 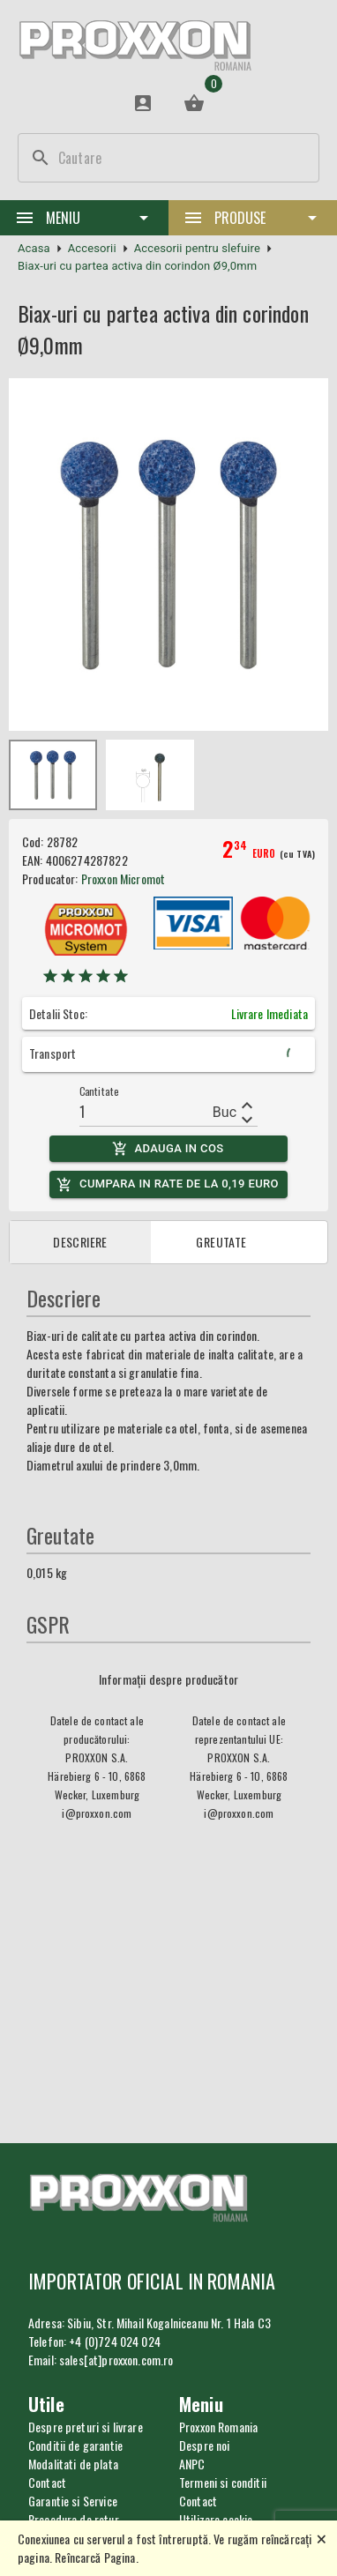 What do you see at coordinates (92, 248) in the screenshot?
I see `Accesorii` at bounding box center [92, 248].